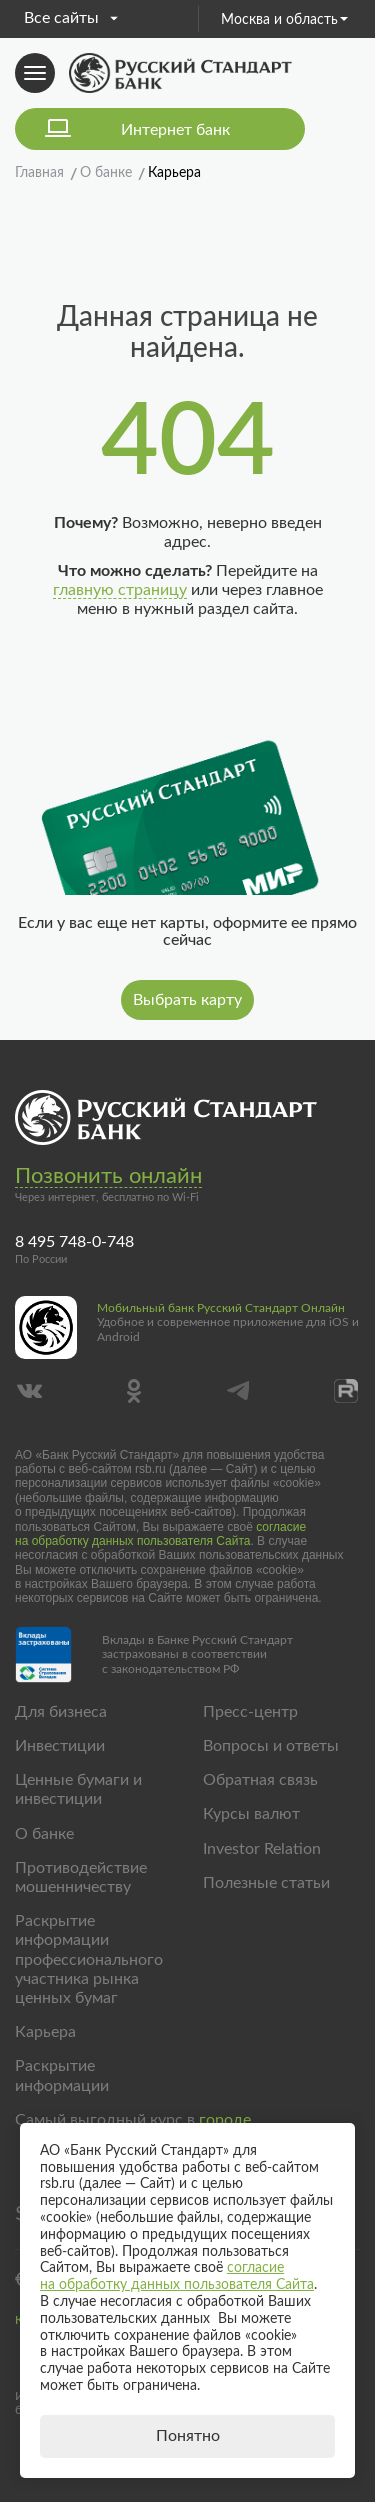 The image size is (375, 2502). I want to click on Investor Relation, so click(262, 1849).